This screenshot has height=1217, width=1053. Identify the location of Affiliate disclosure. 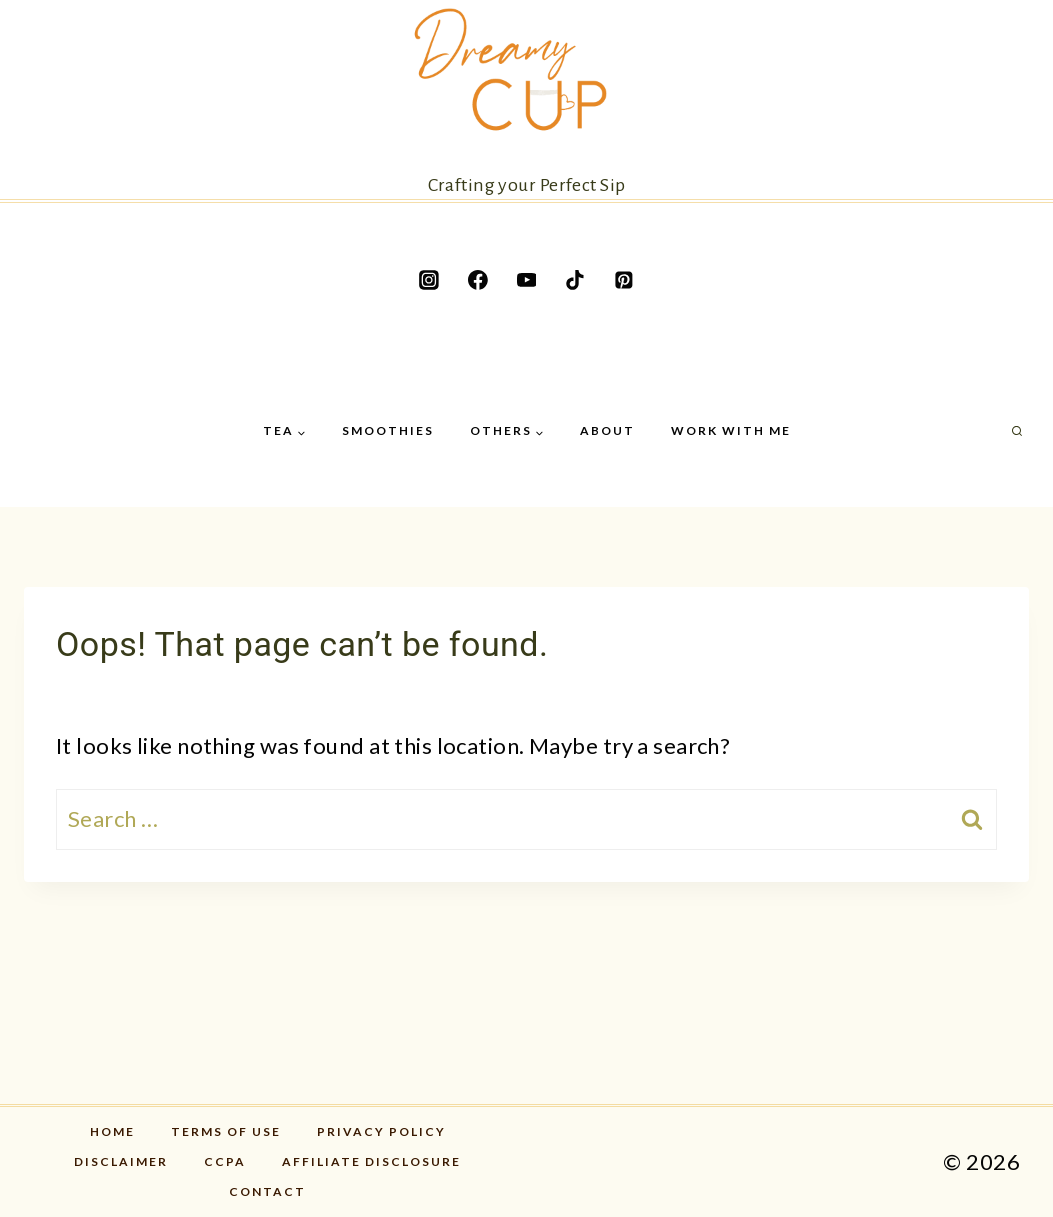
(371, 1161).